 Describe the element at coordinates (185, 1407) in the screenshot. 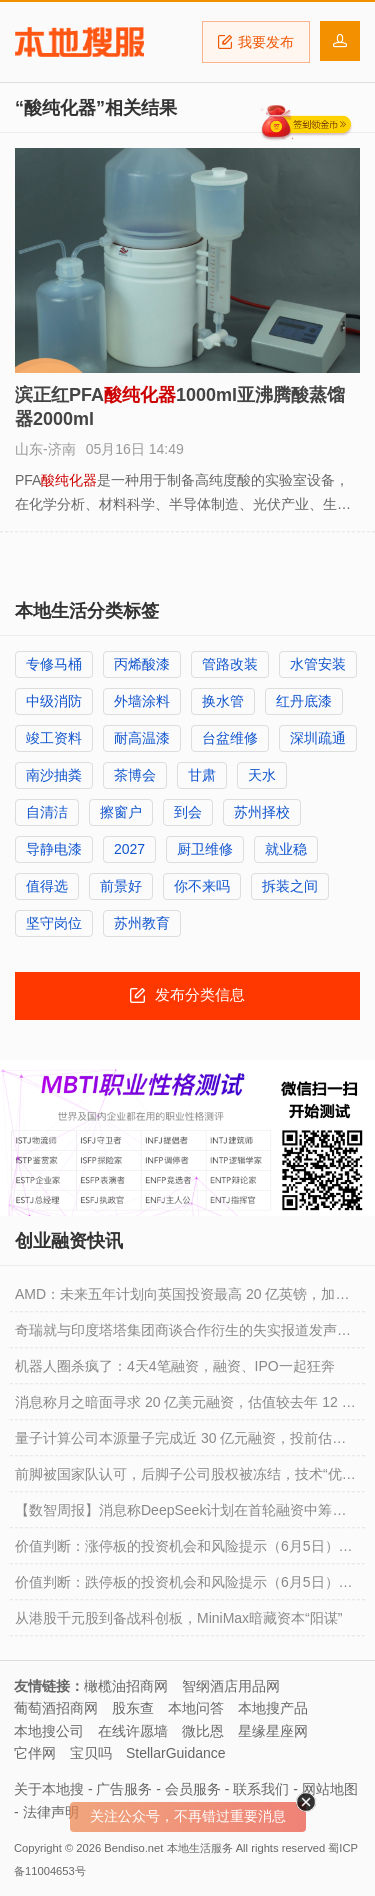

I see `消息称月之暗面寻求 20 亿美元融资，估值较去年 12 月暴涨 7 倍` at that location.